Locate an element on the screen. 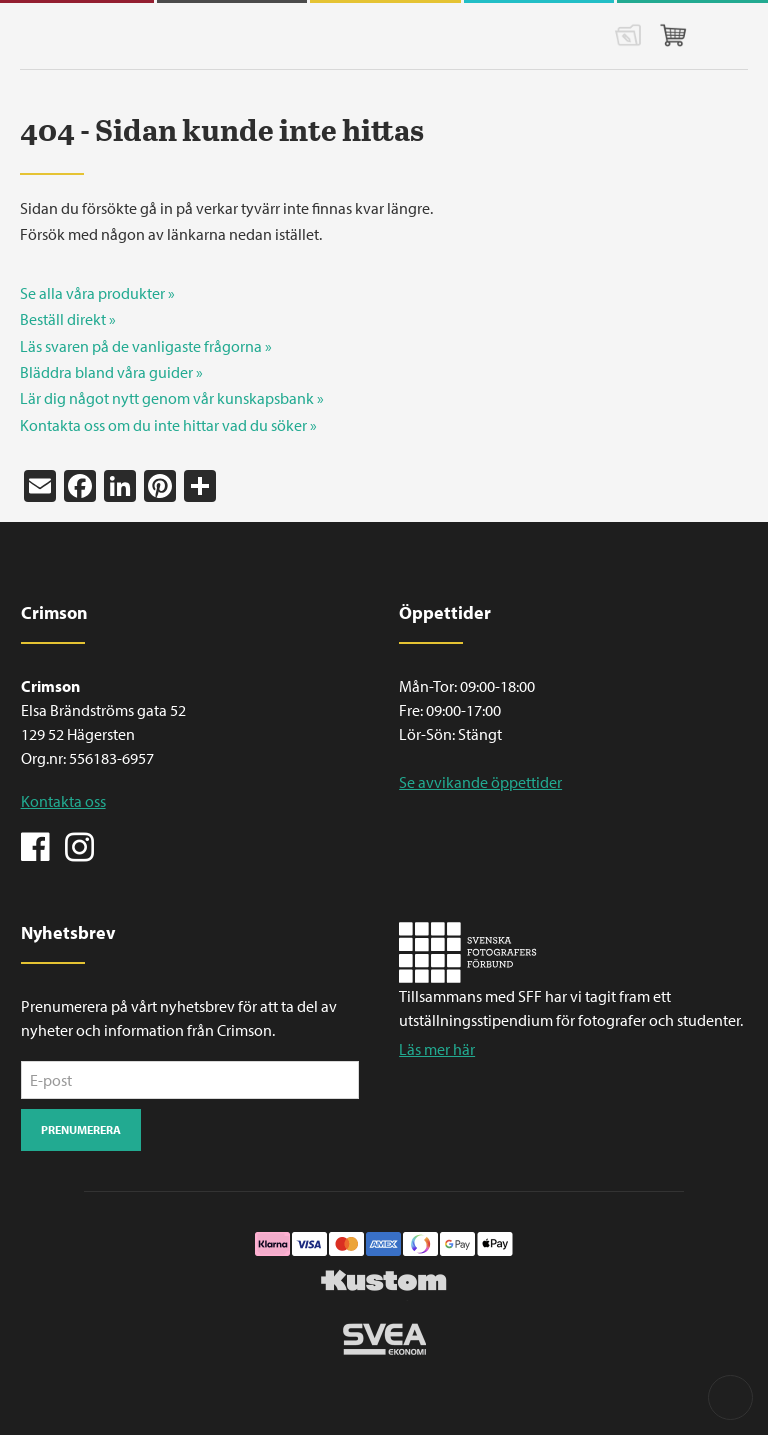 The height and width of the screenshot is (1435, 768). Kontakta oss is located at coordinates (63, 801).